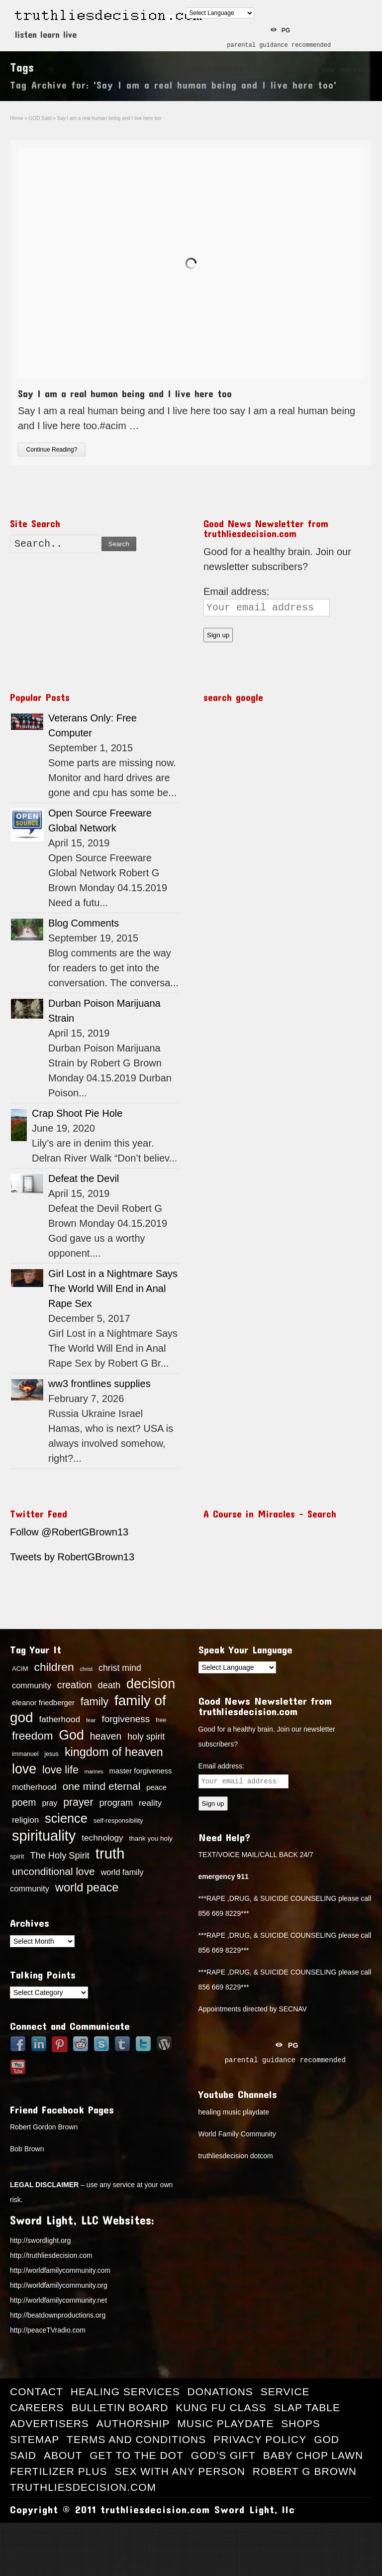 This screenshot has height=2576, width=382. I want to click on Shops, so click(300, 2423).